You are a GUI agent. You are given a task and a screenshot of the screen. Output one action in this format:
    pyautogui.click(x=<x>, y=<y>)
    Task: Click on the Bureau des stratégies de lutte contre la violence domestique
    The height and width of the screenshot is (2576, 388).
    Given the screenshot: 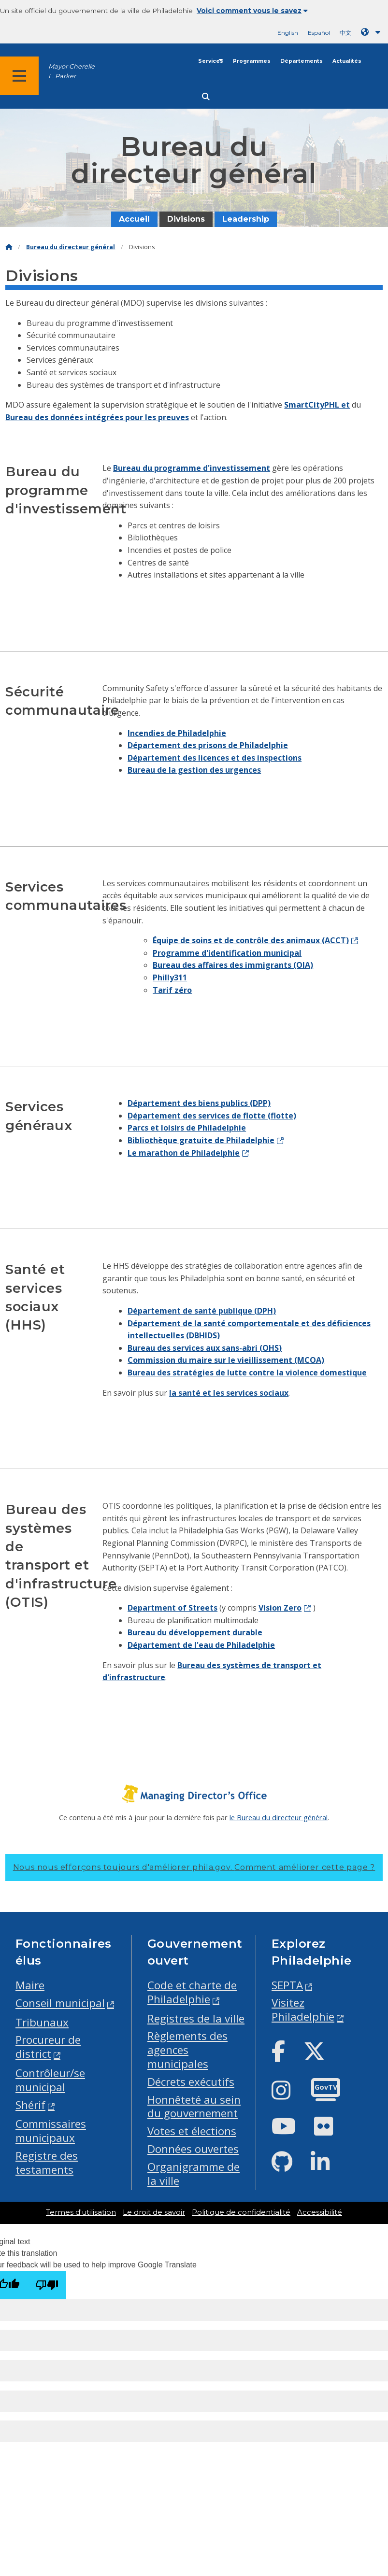 What is the action you would take?
    pyautogui.click(x=247, y=1372)
    